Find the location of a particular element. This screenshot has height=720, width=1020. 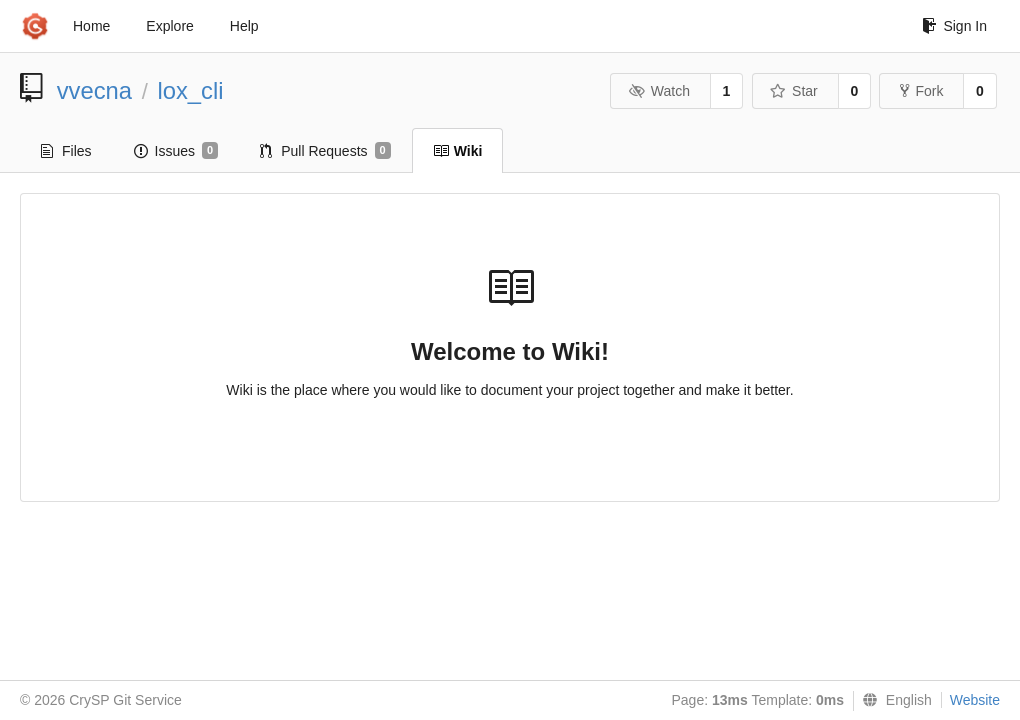

Watch is located at coordinates (659, 91).